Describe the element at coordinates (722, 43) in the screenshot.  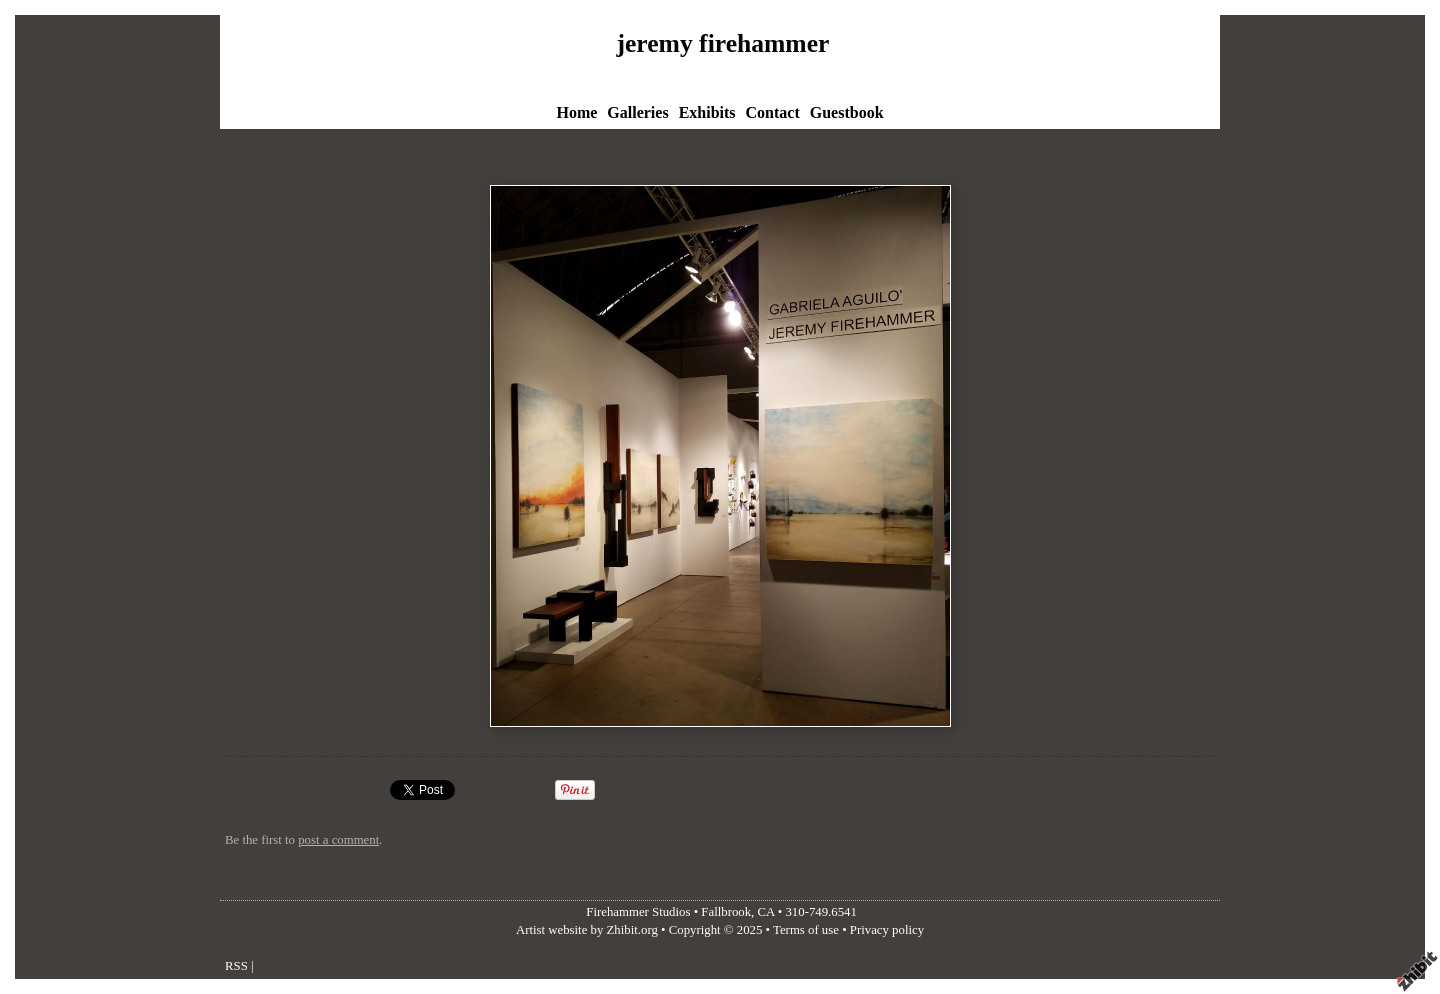
I see `jeremy firehammer` at that location.